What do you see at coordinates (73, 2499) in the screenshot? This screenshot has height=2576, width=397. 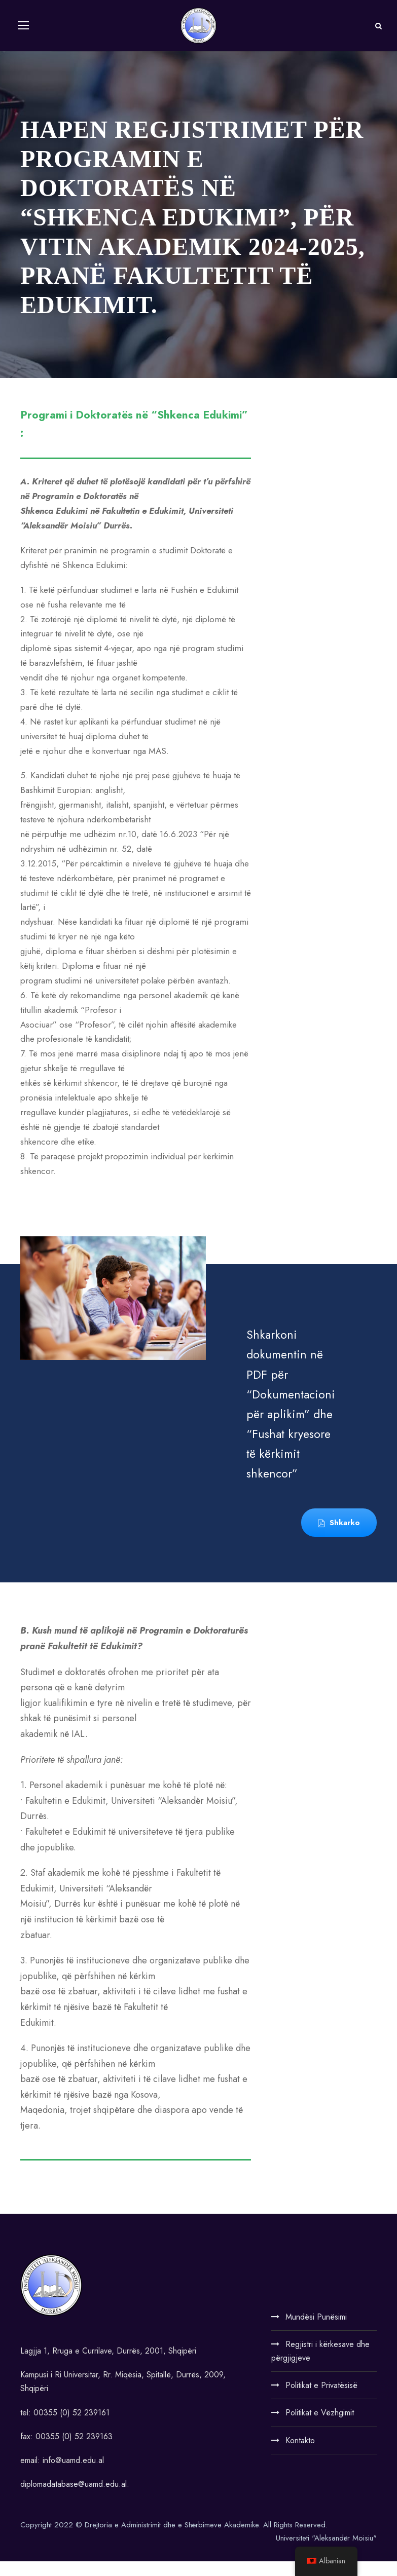 I see `diplomadatabase@uamd.edu.al` at bounding box center [73, 2499].